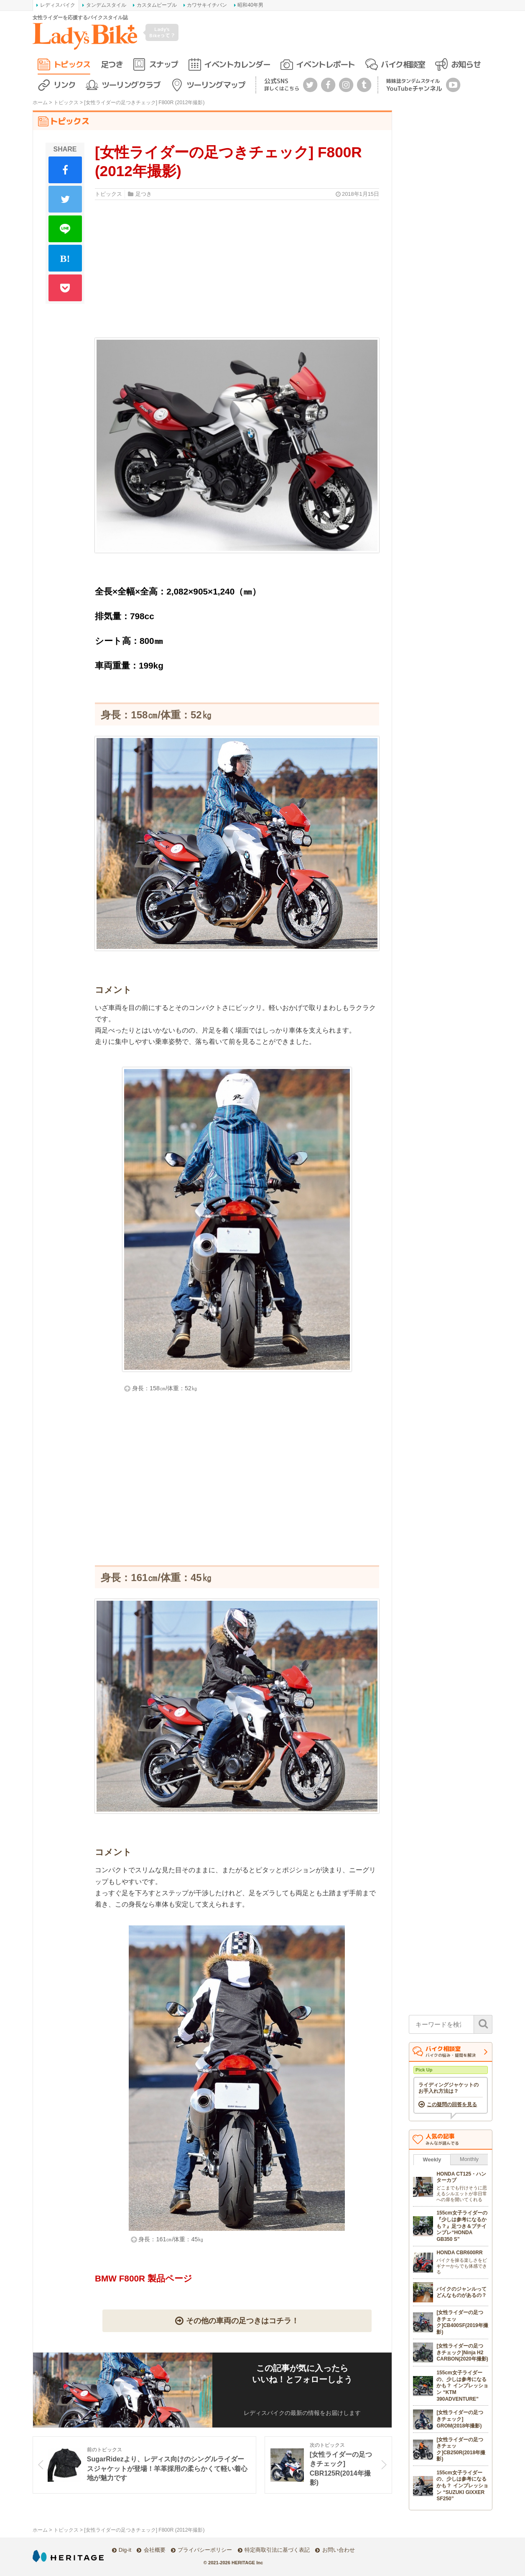 The width and height of the screenshot is (525, 2576). I want to click on カスタムピープル, so click(157, 5).